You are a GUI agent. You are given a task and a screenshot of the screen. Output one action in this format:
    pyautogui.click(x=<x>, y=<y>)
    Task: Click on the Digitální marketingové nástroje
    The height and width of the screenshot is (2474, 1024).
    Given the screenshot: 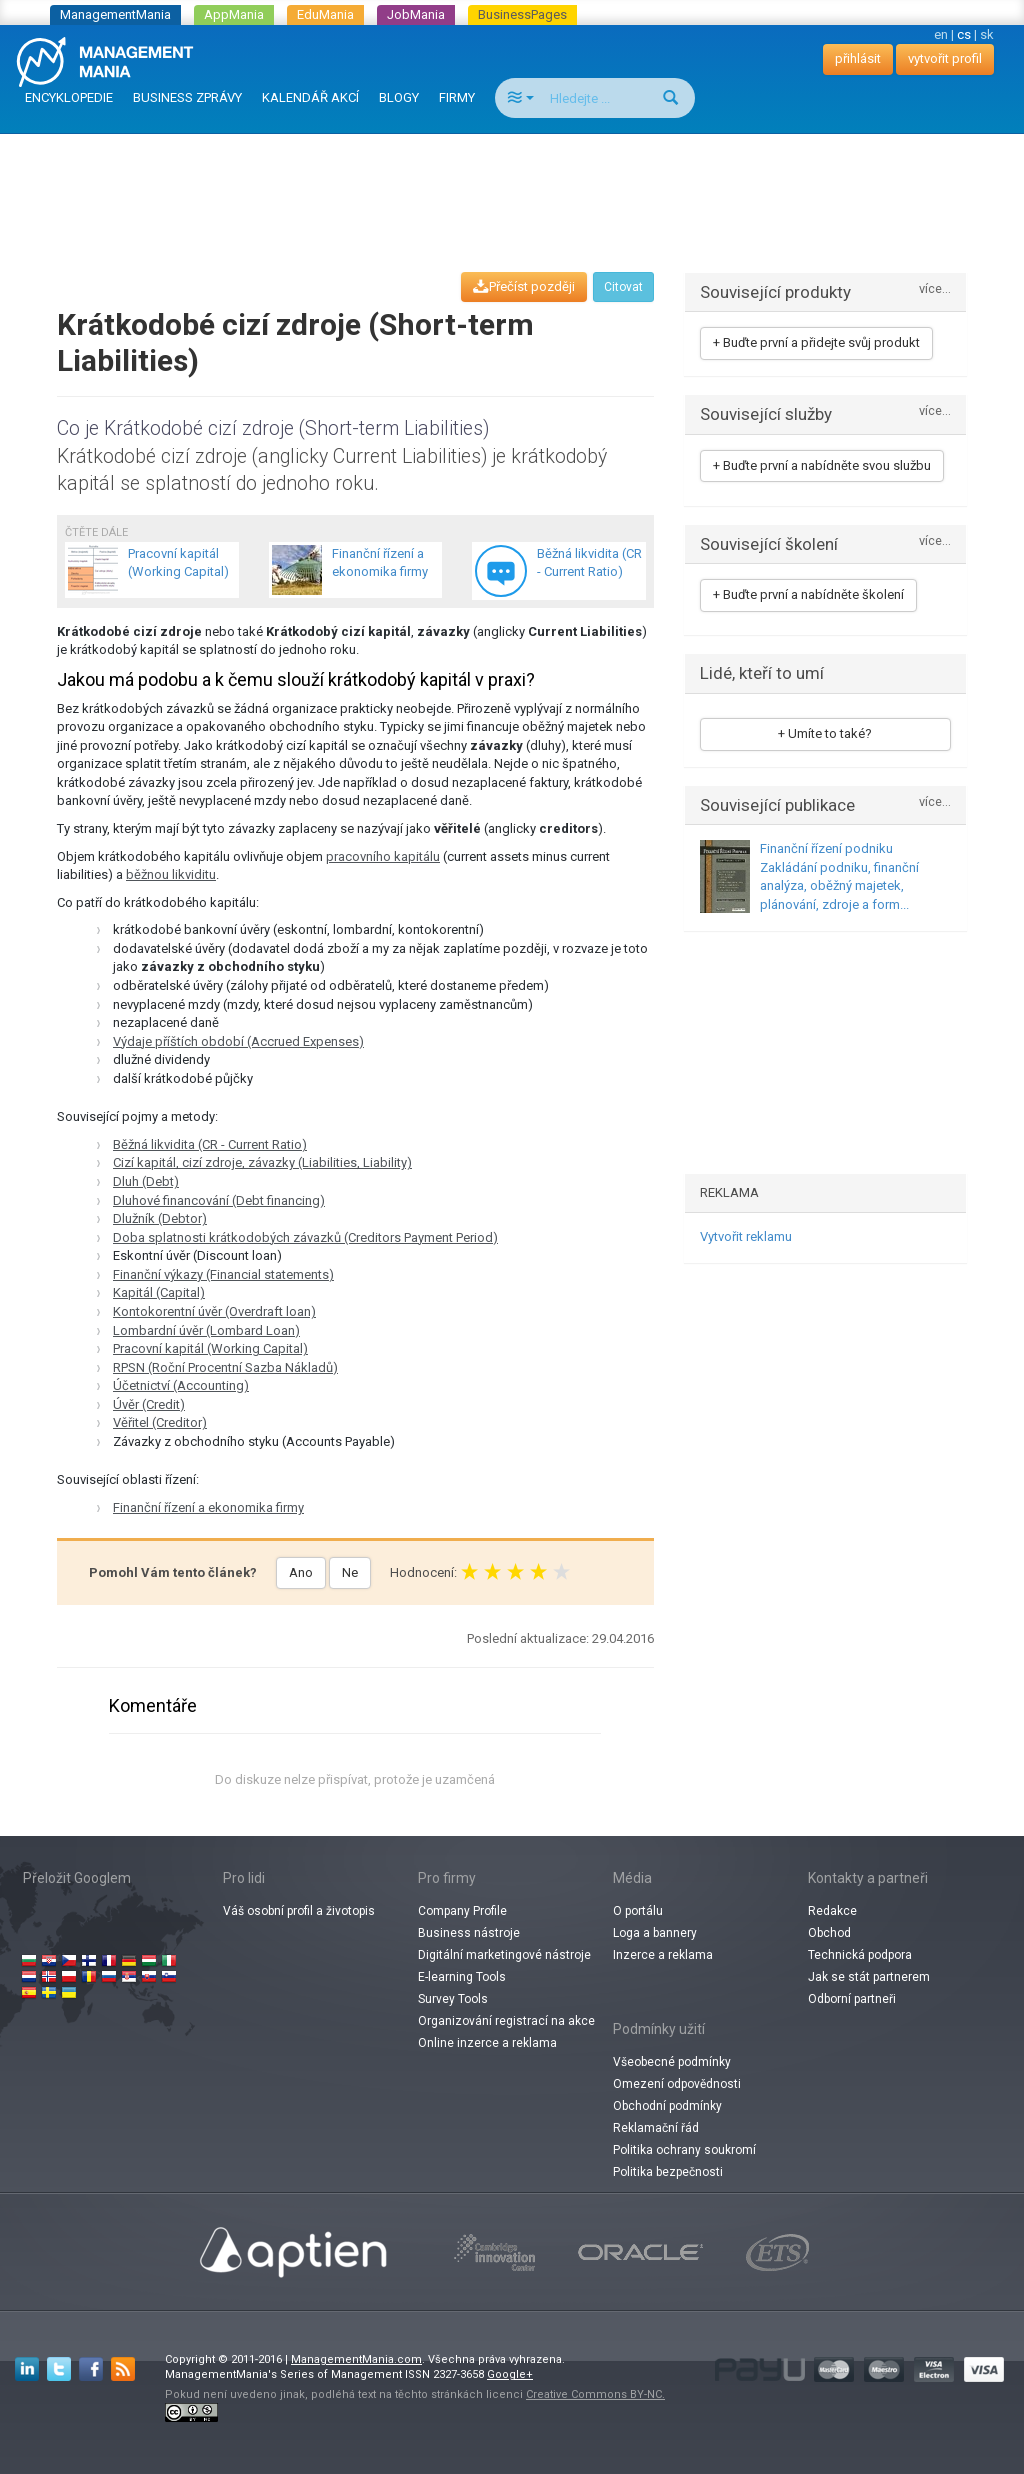 What is the action you would take?
    pyautogui.click(x=504, y=1955)
    